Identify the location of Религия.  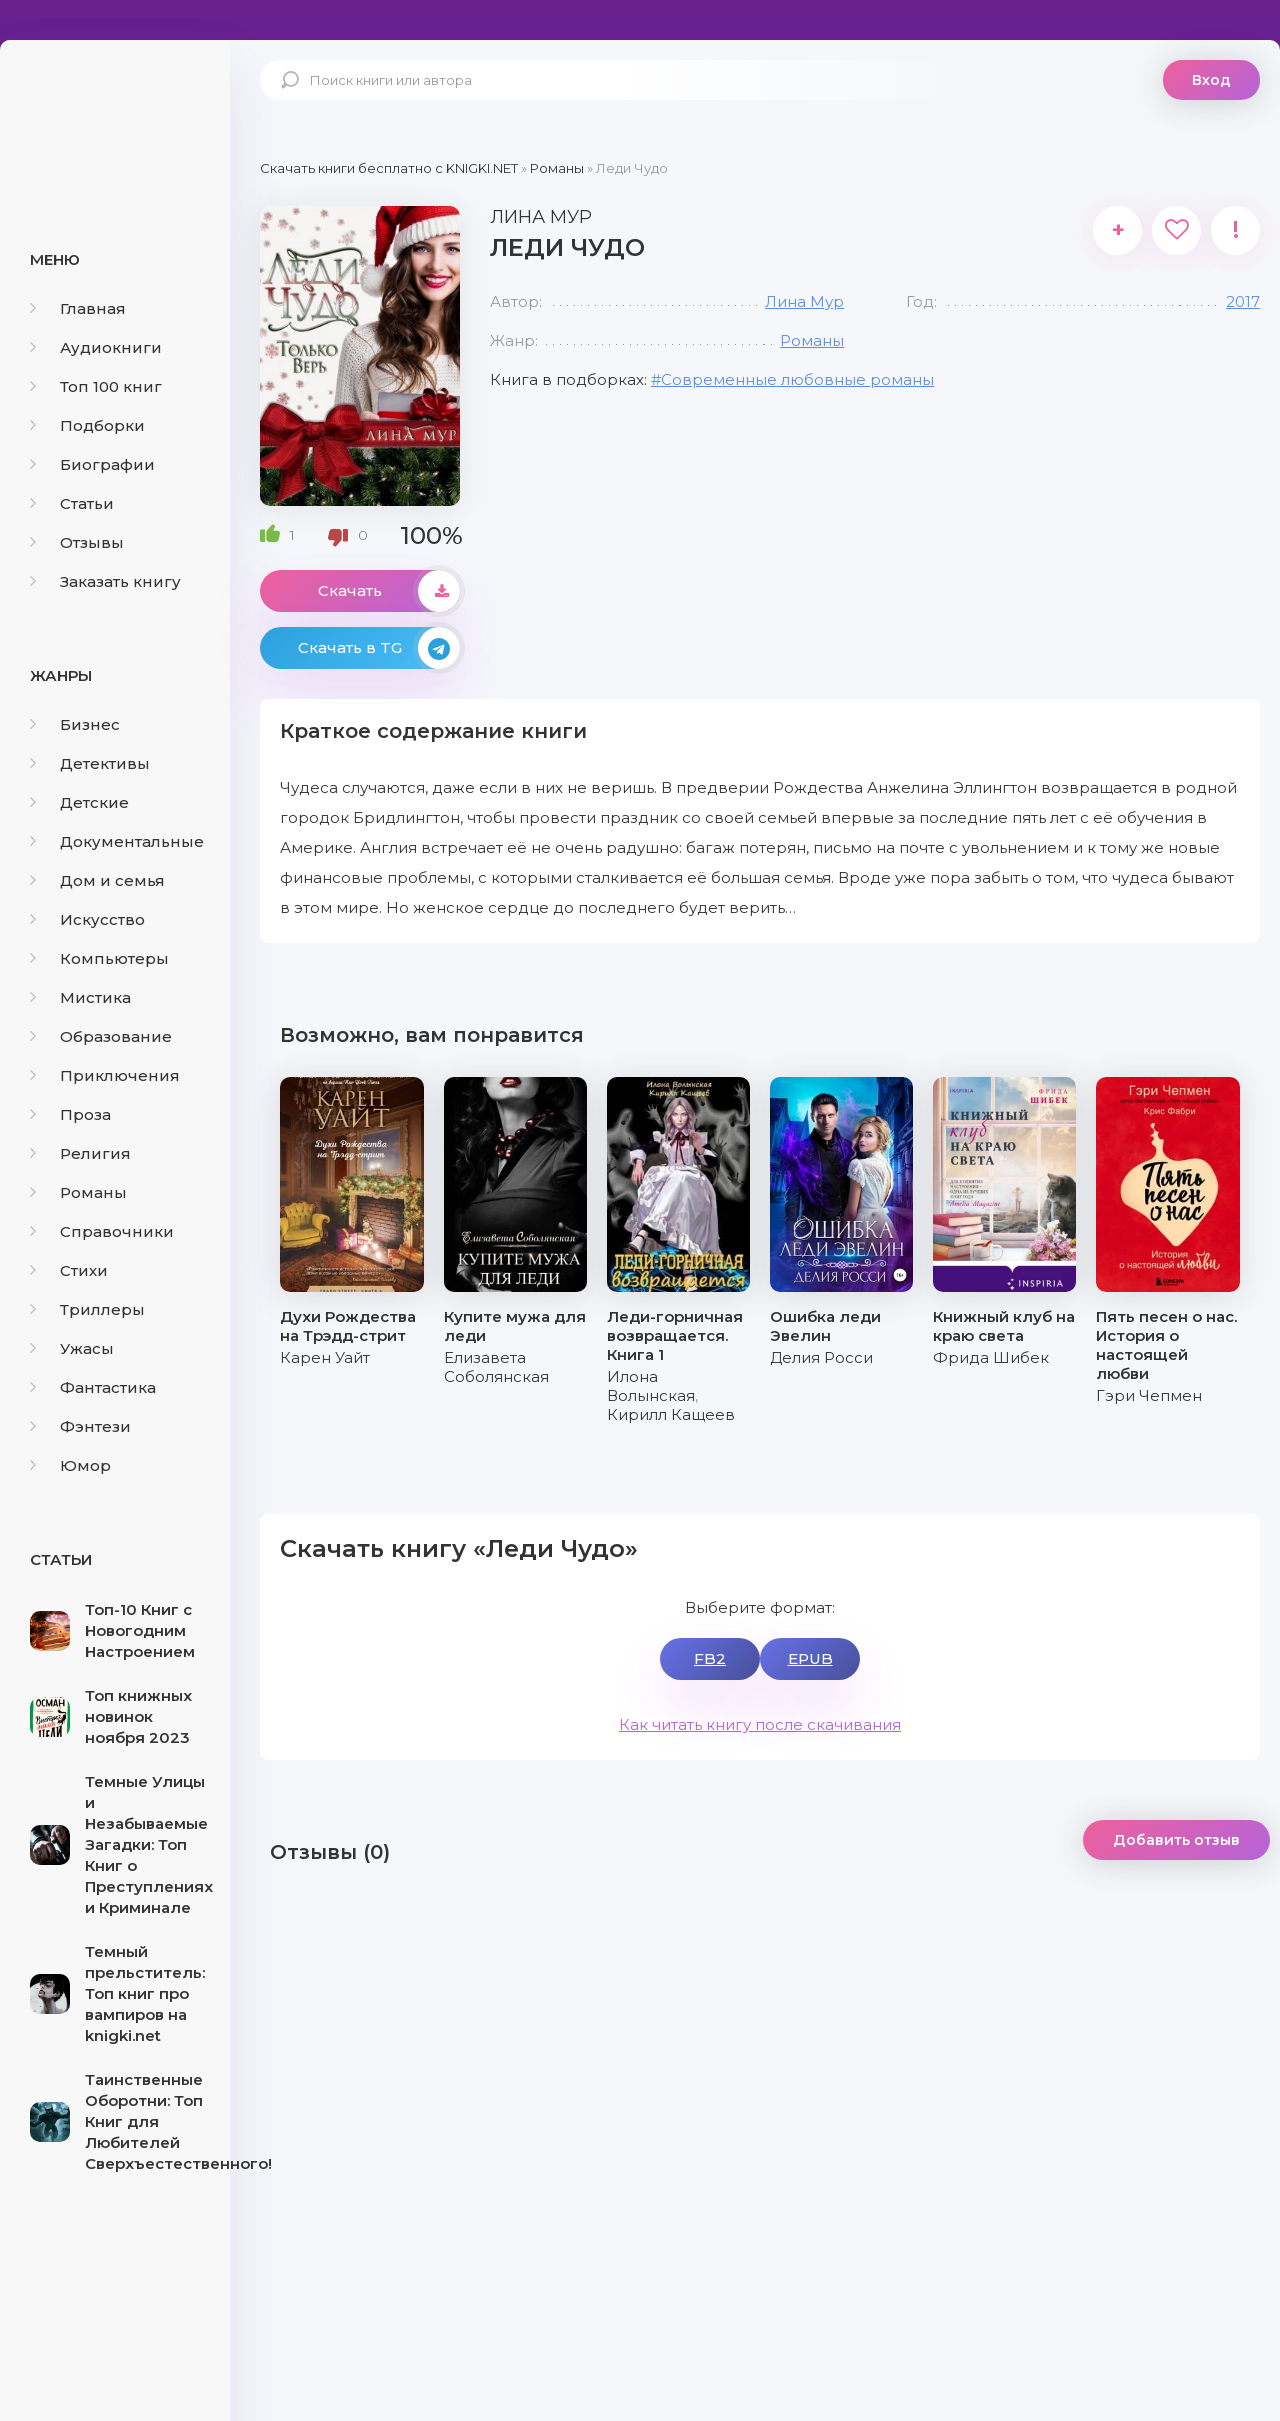
(80, 1153).